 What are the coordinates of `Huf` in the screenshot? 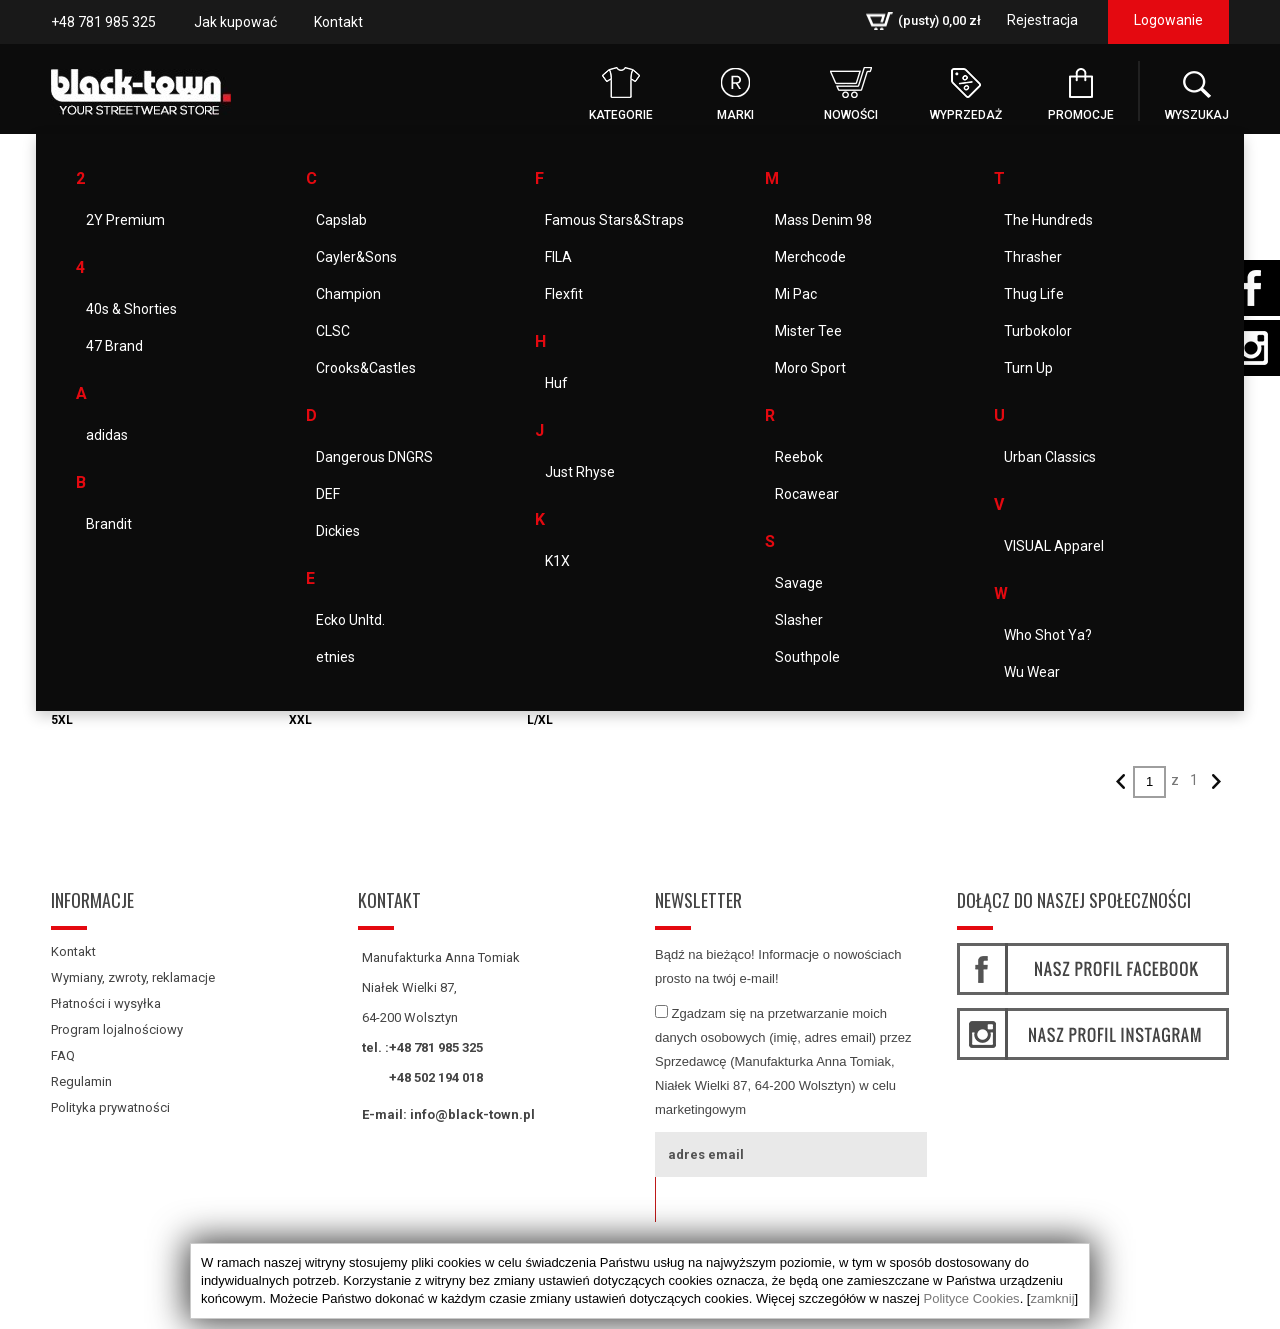 It's located at (556, 383).